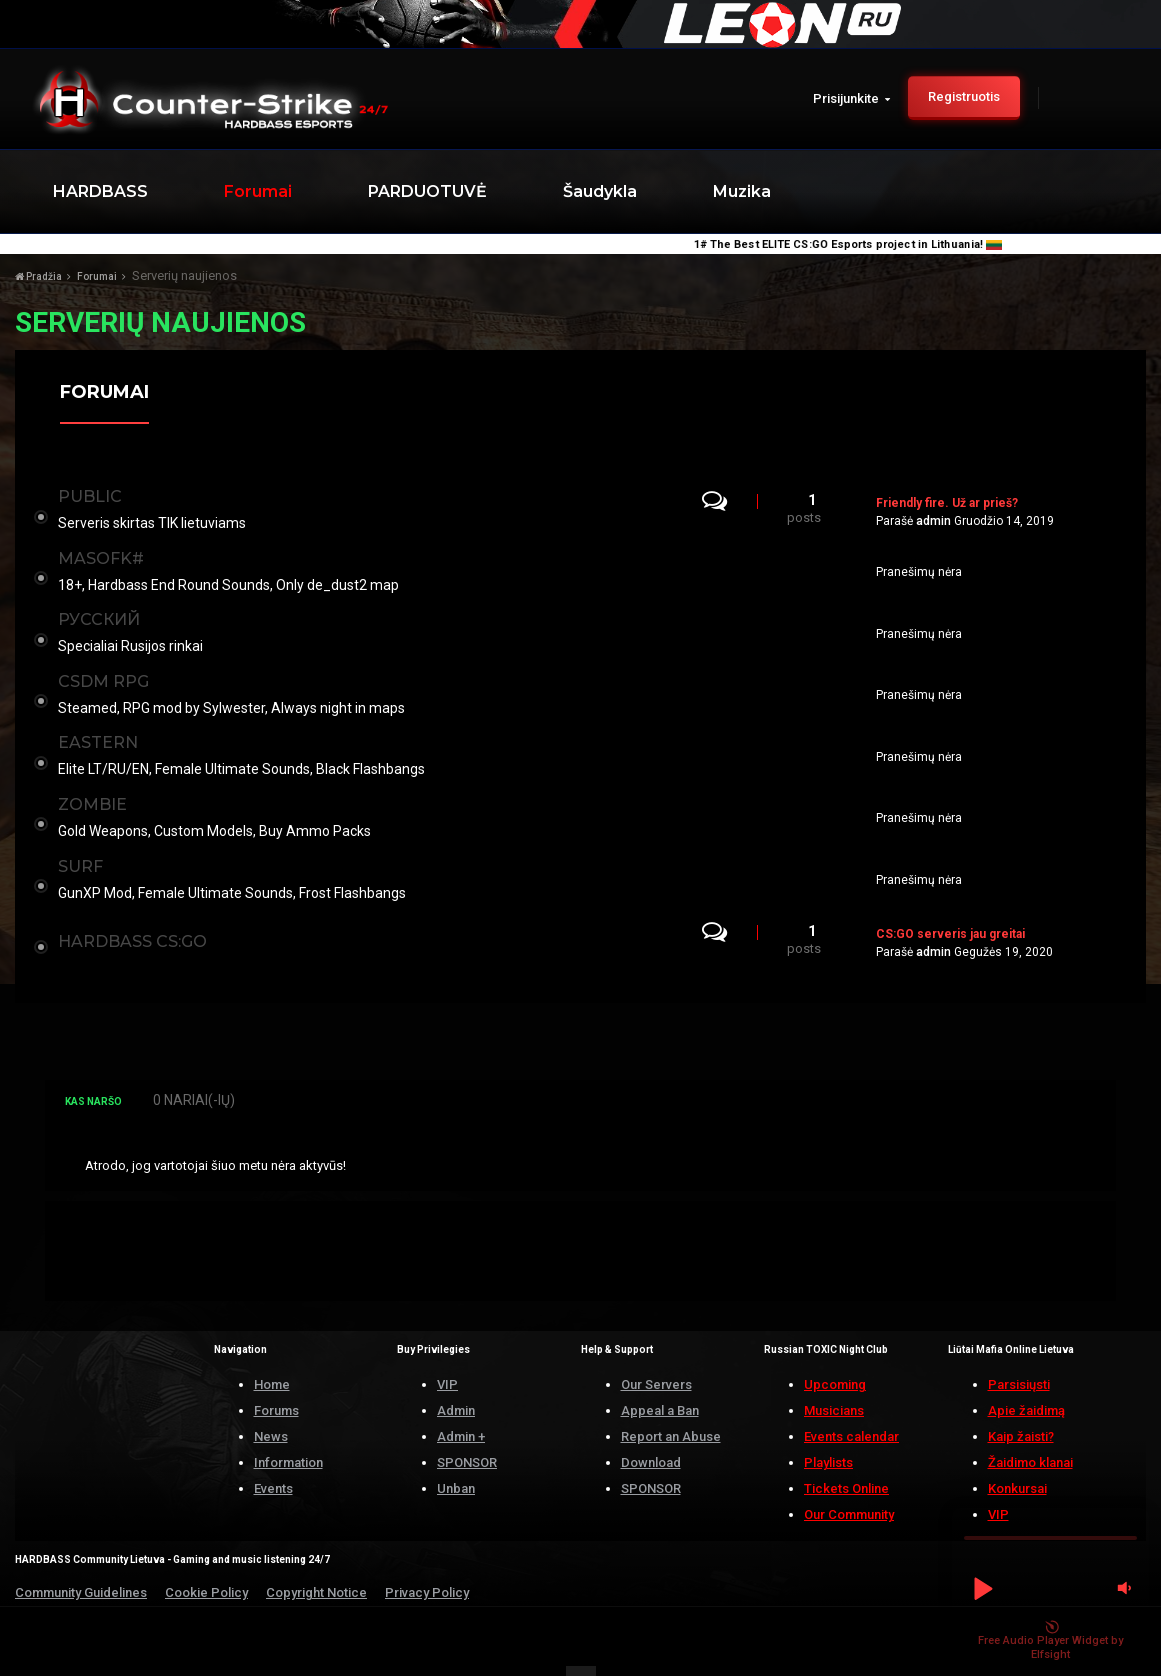 Image resolution: width=1161 pixels, height=1676 pixels. I want to click on Cookie Policy, so click(206, 1548).